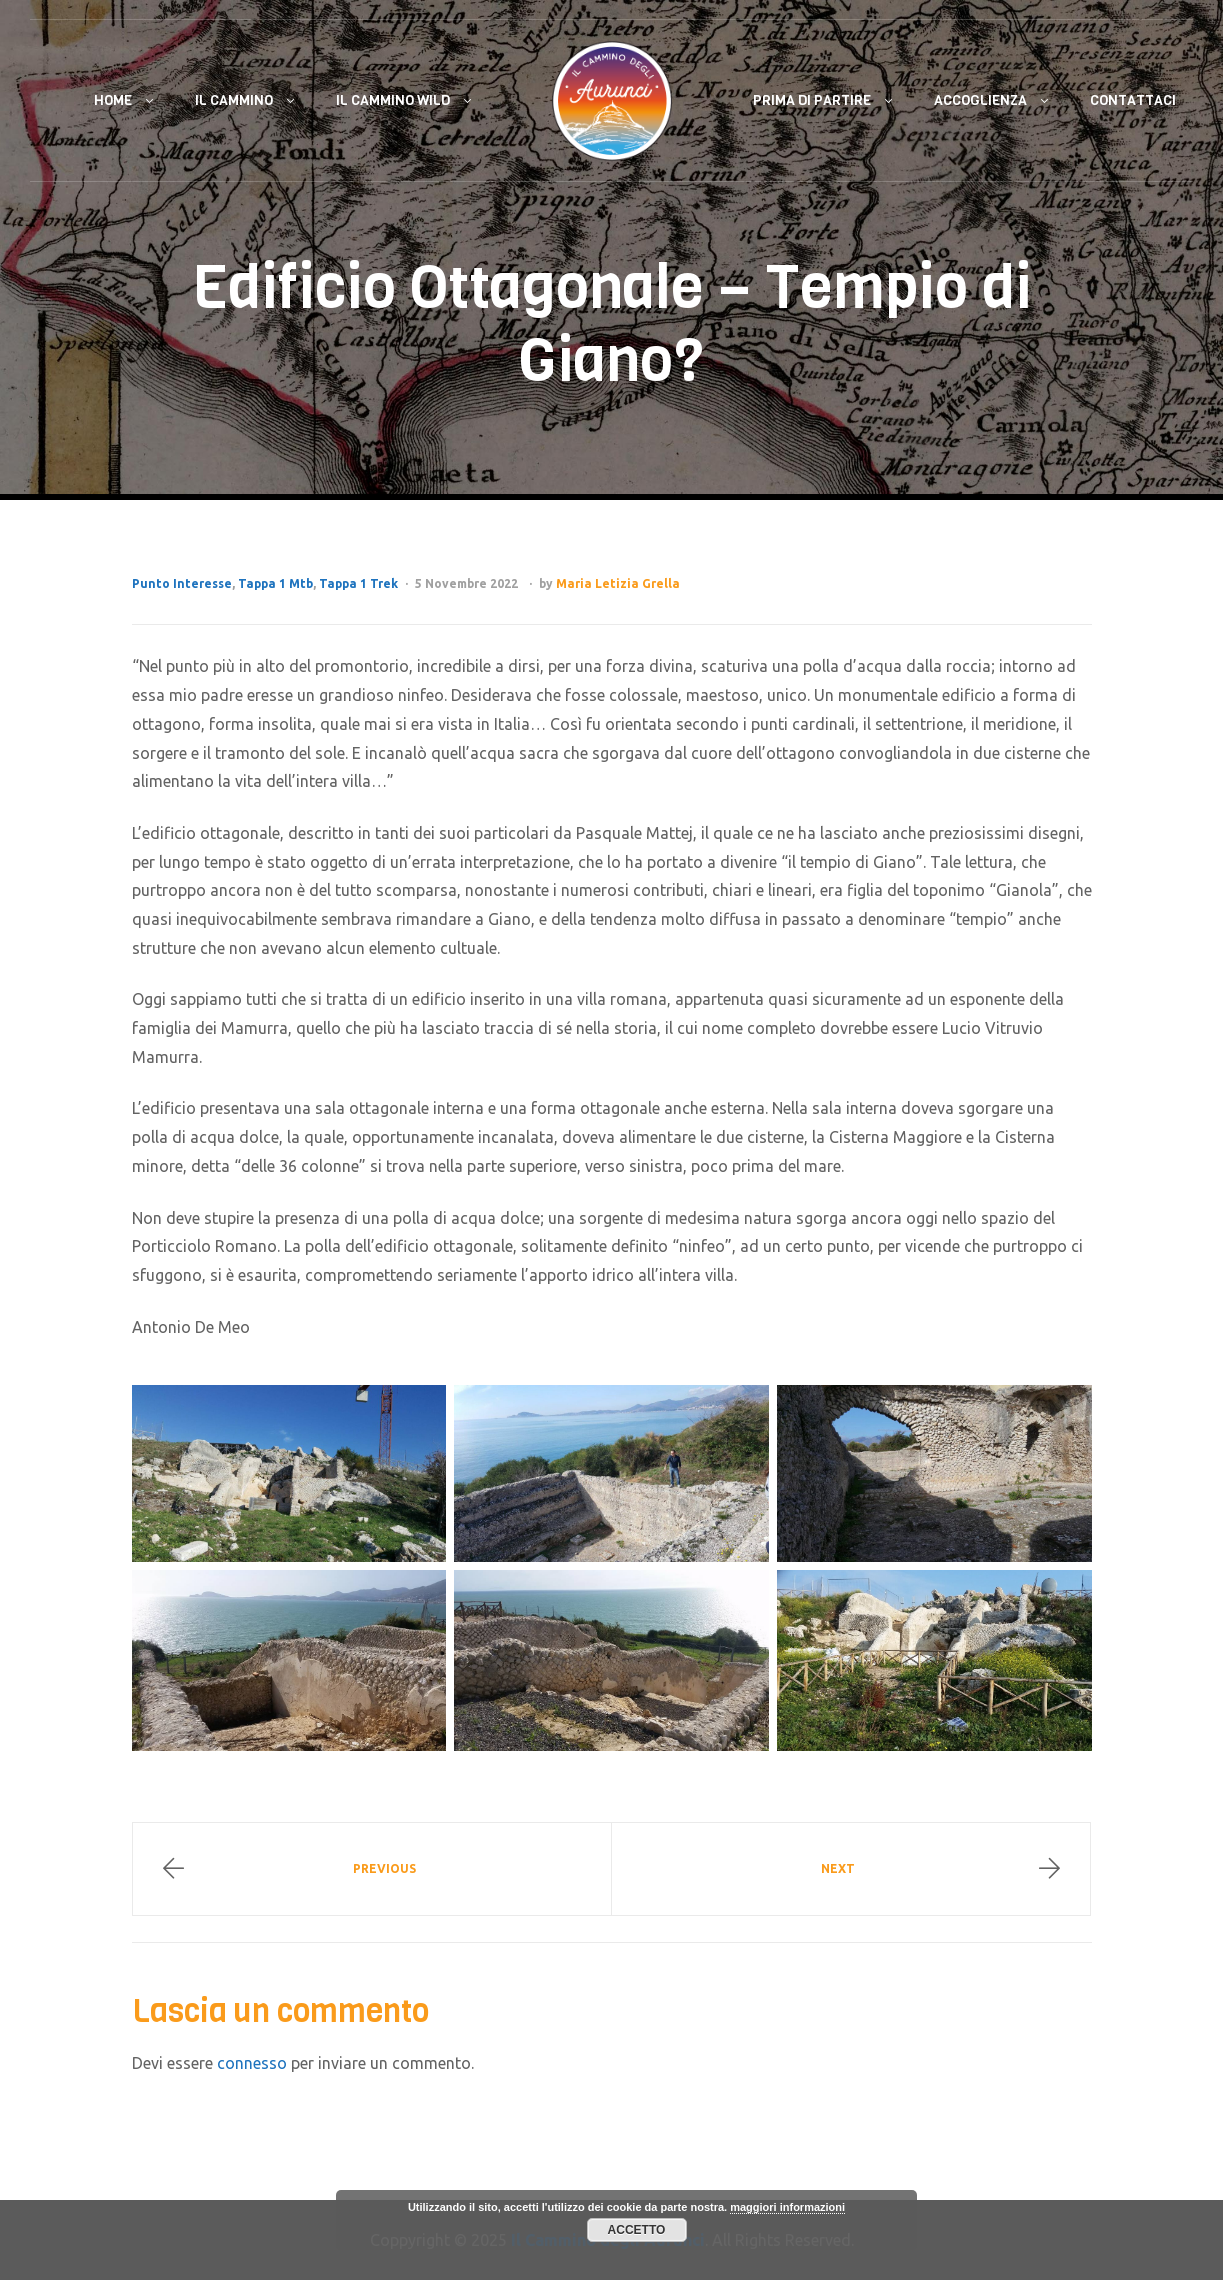 This screenshot has width=1223, height=2280. Describe the element at coordinates (182, 583) in the screenshot. I see `Punto Interesse` at that location.